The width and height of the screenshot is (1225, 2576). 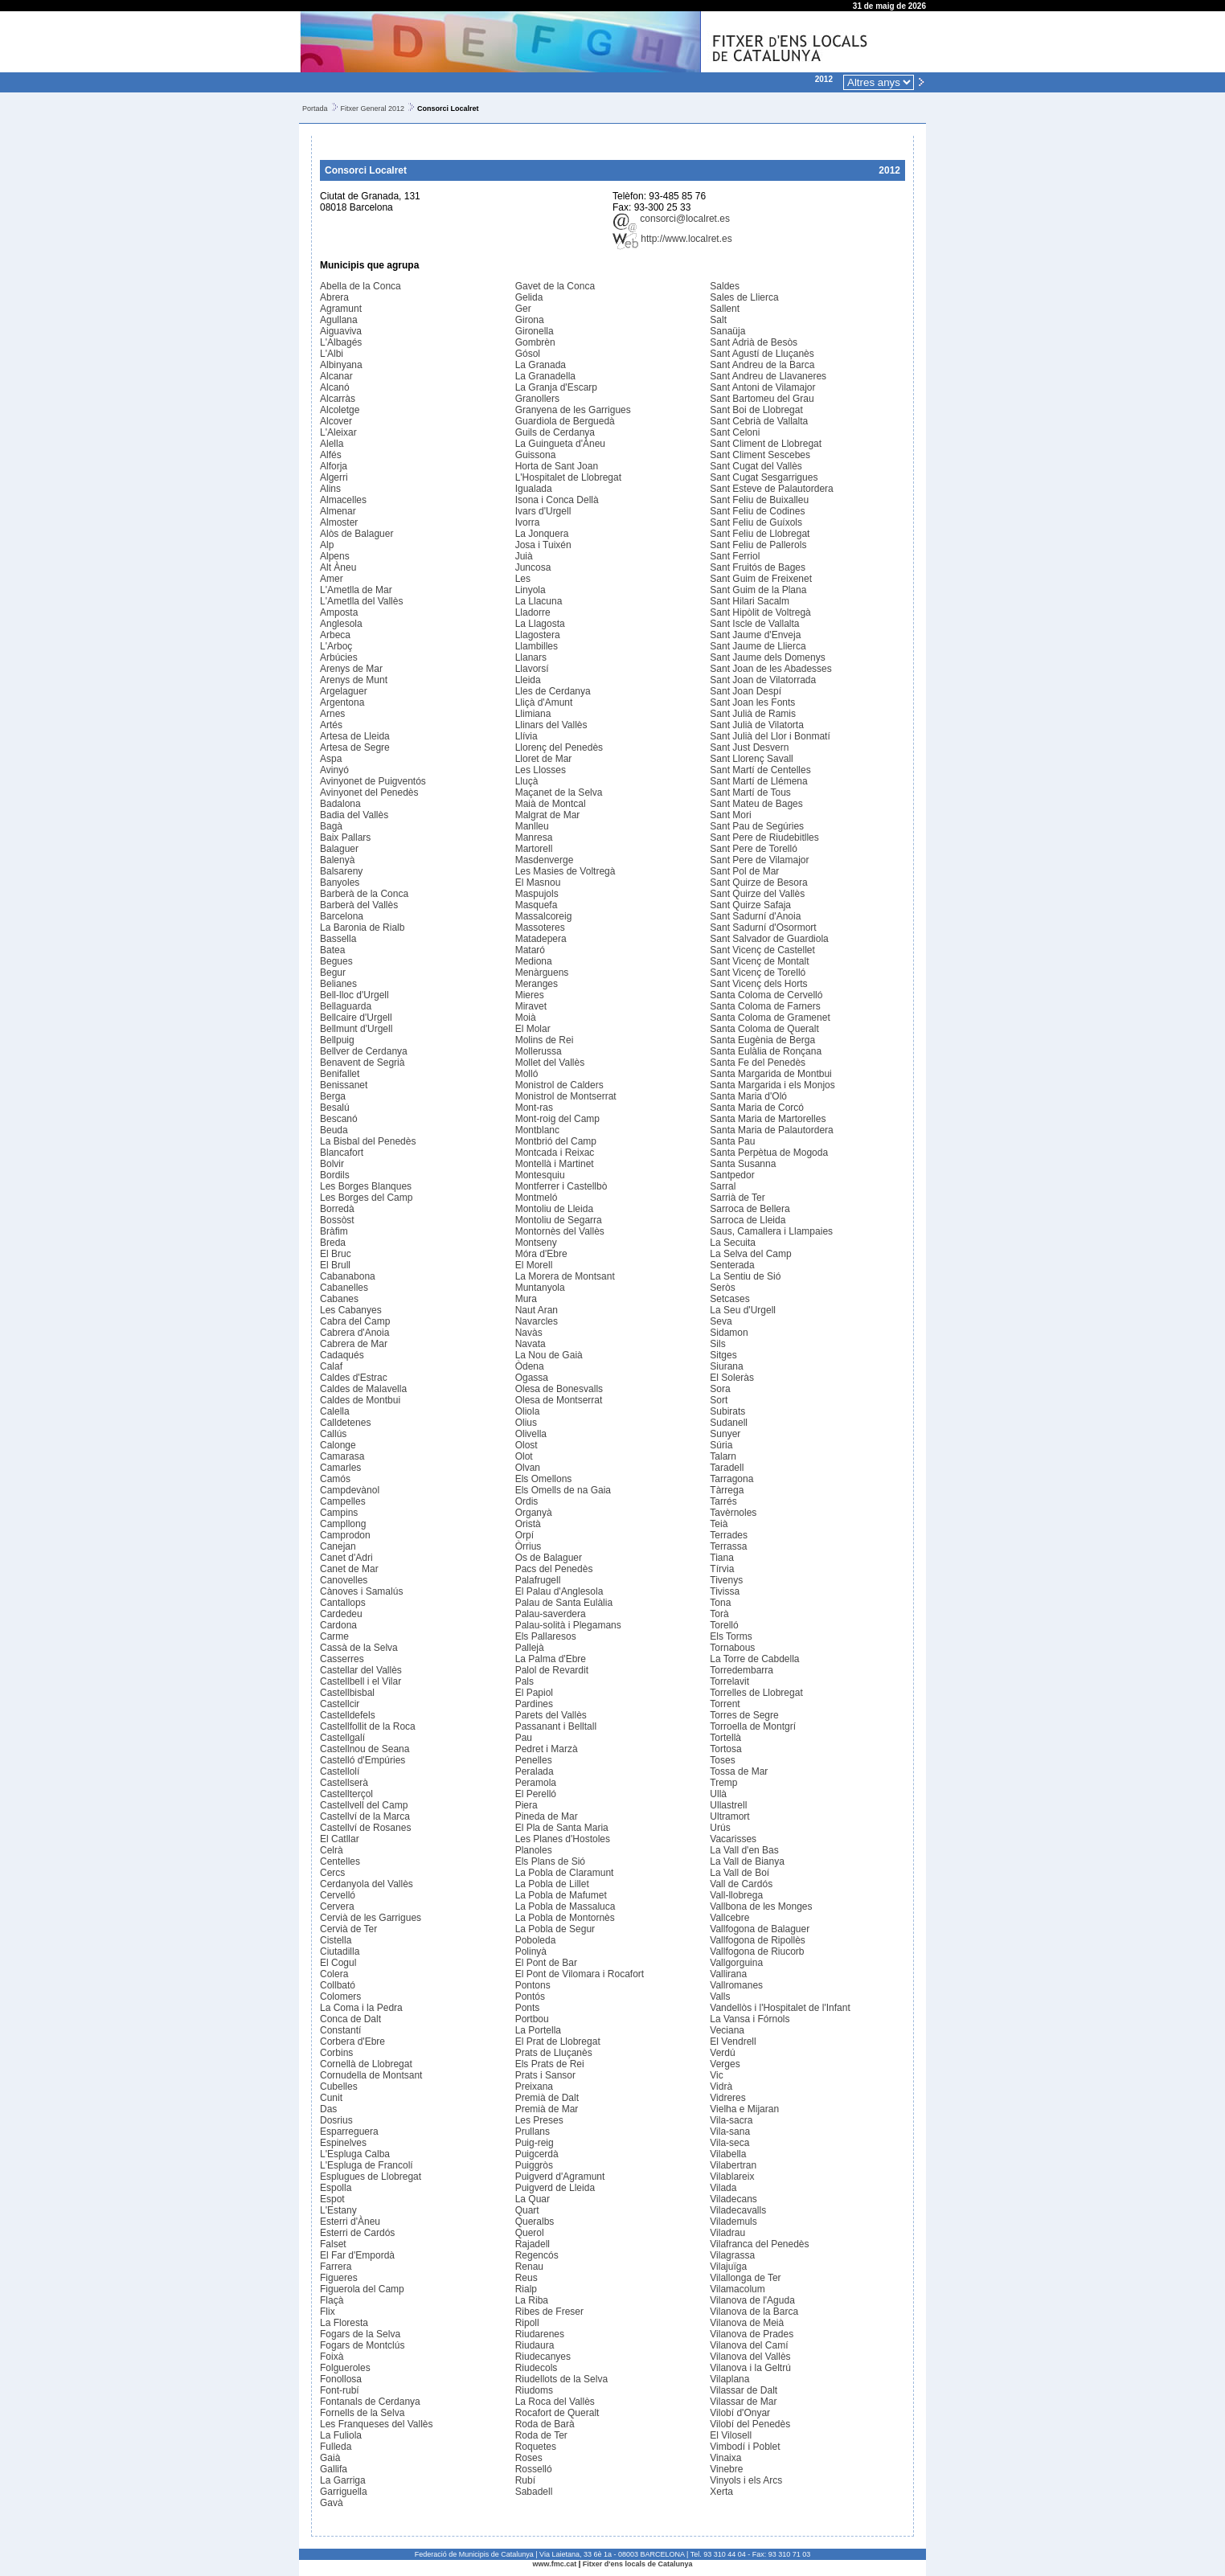 I want to click on Gironella, so click(x=534, y=331).